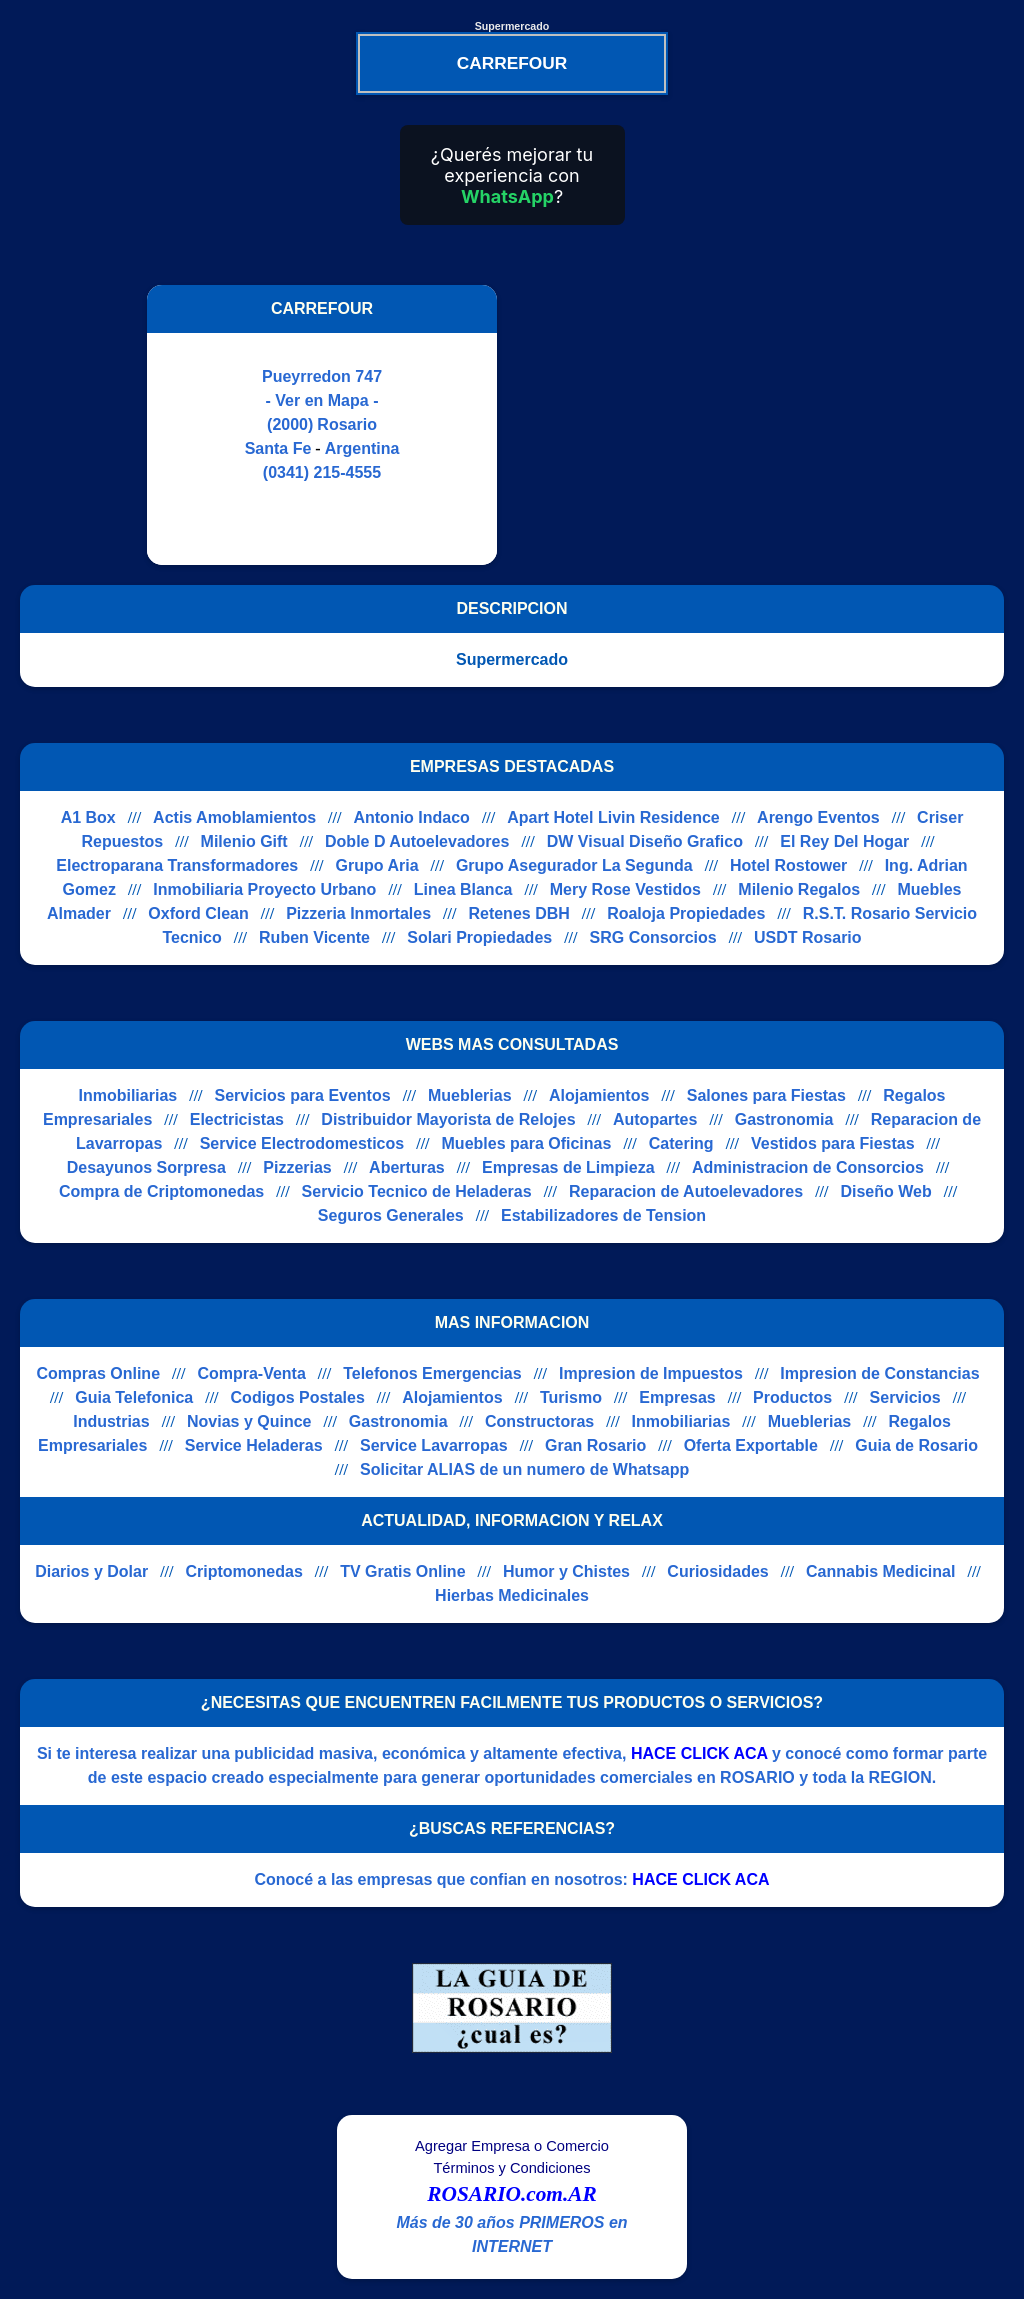 Image resolution: width=1024 pixels, height=2299 pixels. I want to click on Grupo Asegurador La Segunda, so click(574, 865).